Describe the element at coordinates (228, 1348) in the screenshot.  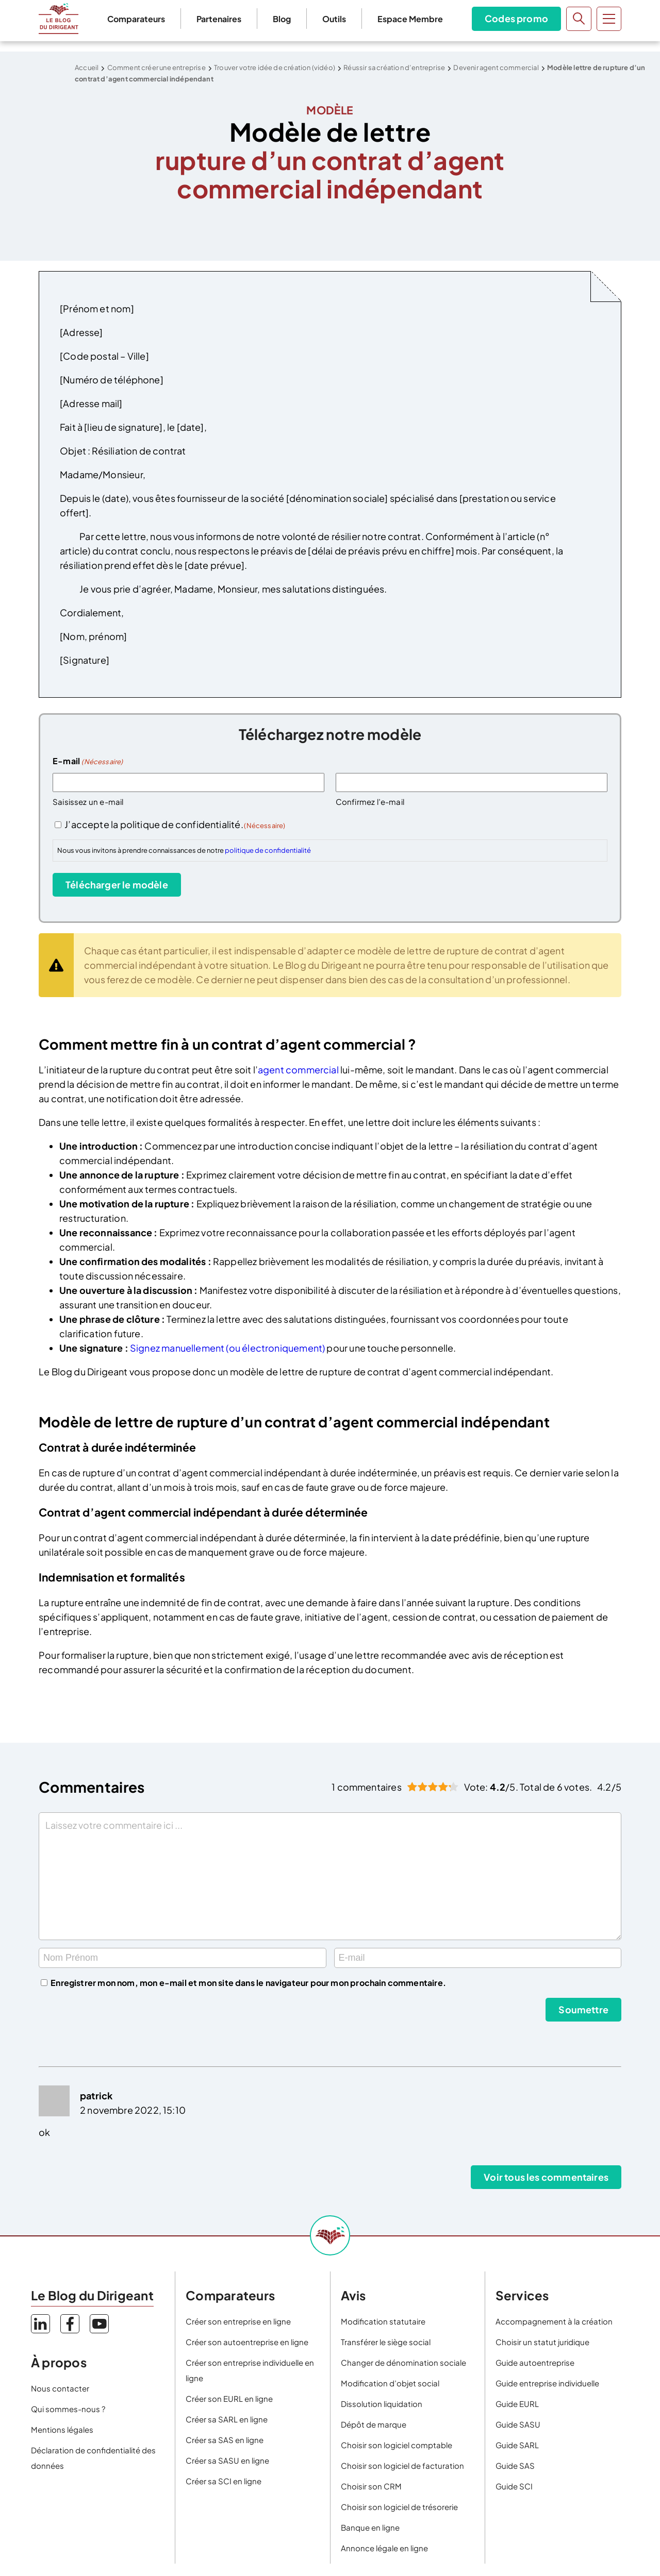
I see `Signez manuellement (ou électroniquement)` at that location.